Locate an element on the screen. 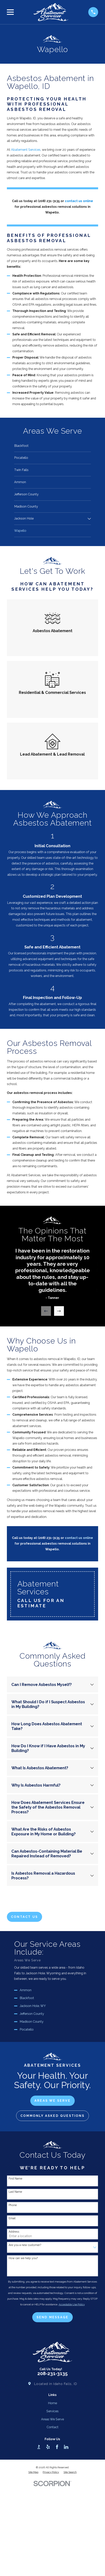  [View next item] is located at coordinates (59, 1311).